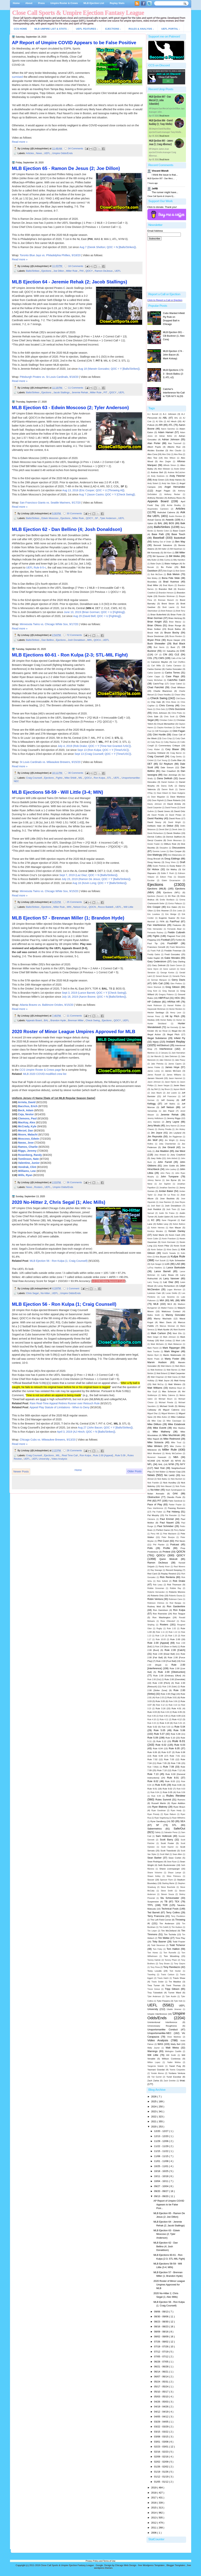  What do you see at coordinates (175, 1982) in the screenshot?
I see `Tre Maddox` at bounding box center [175, 1982].